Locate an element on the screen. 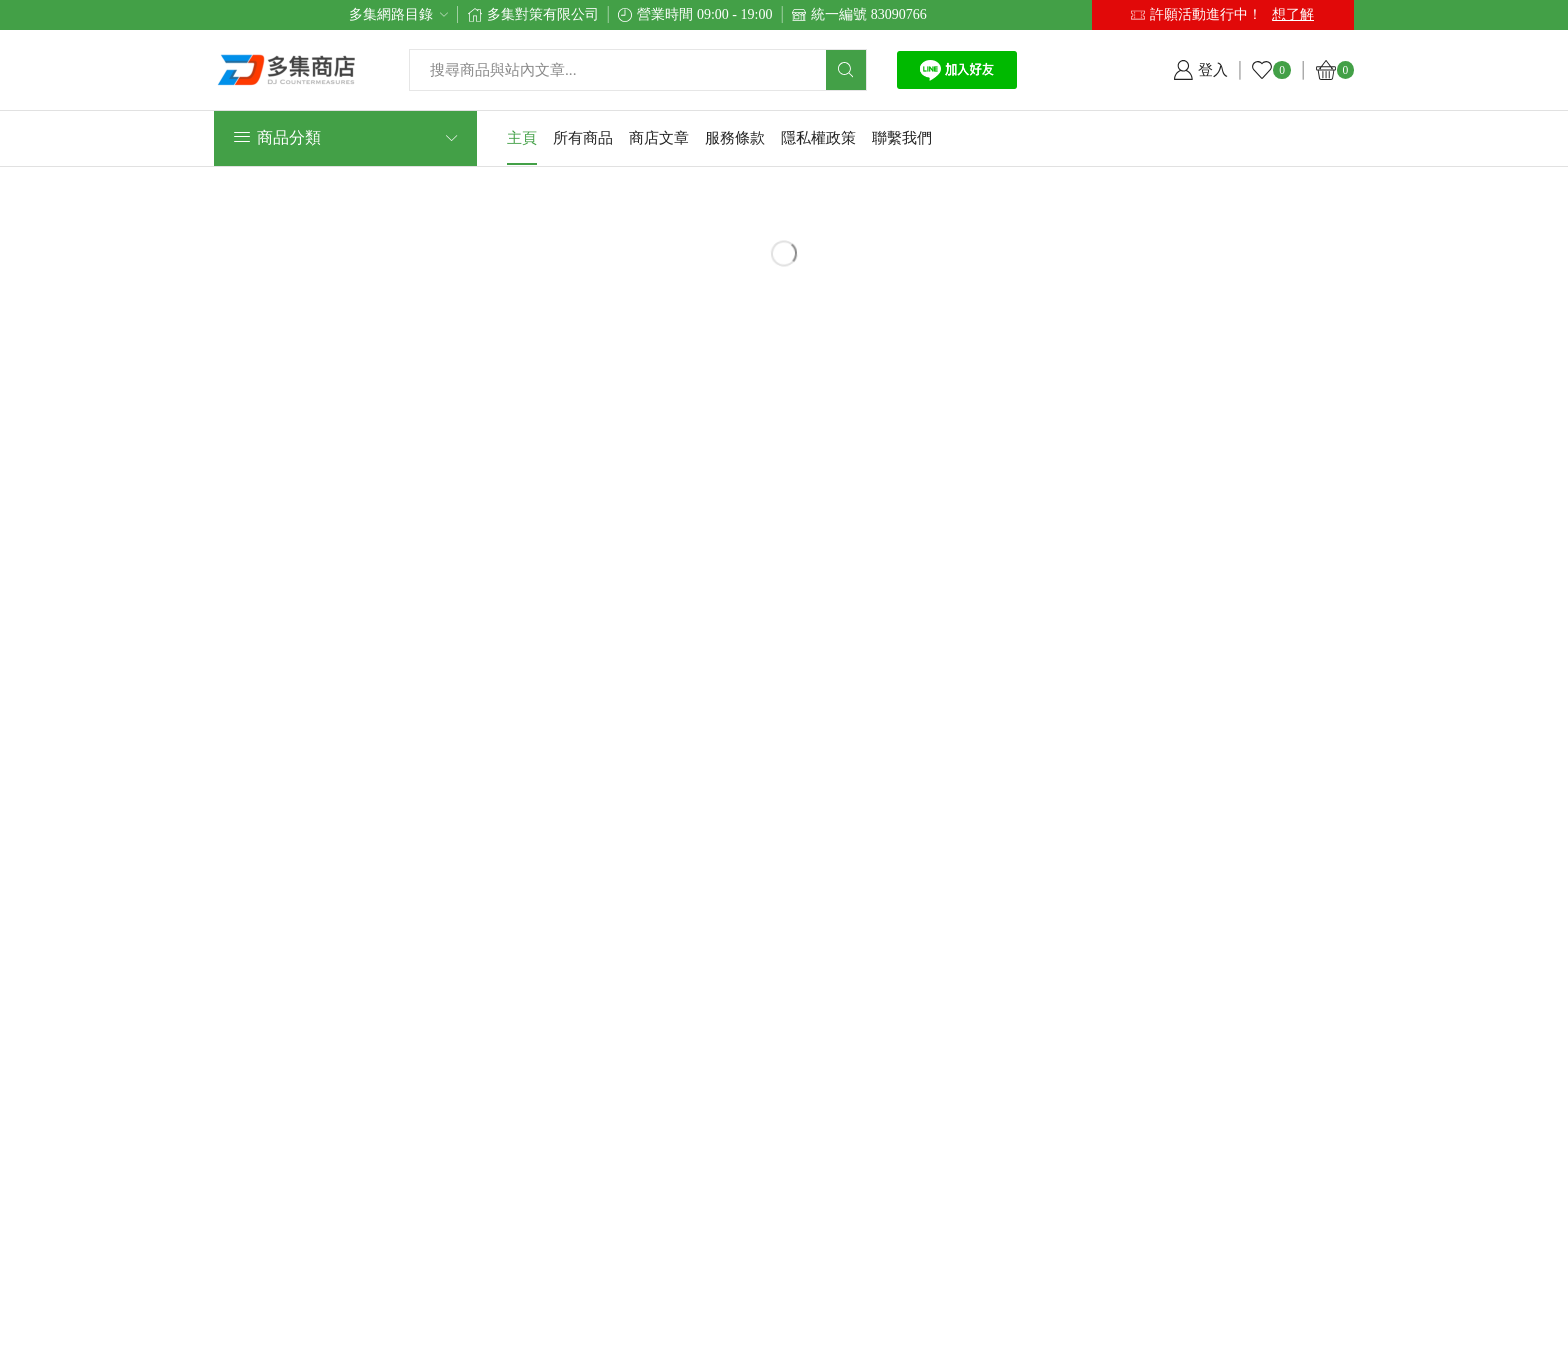  服務條款 is located at coordinates (735, 138).